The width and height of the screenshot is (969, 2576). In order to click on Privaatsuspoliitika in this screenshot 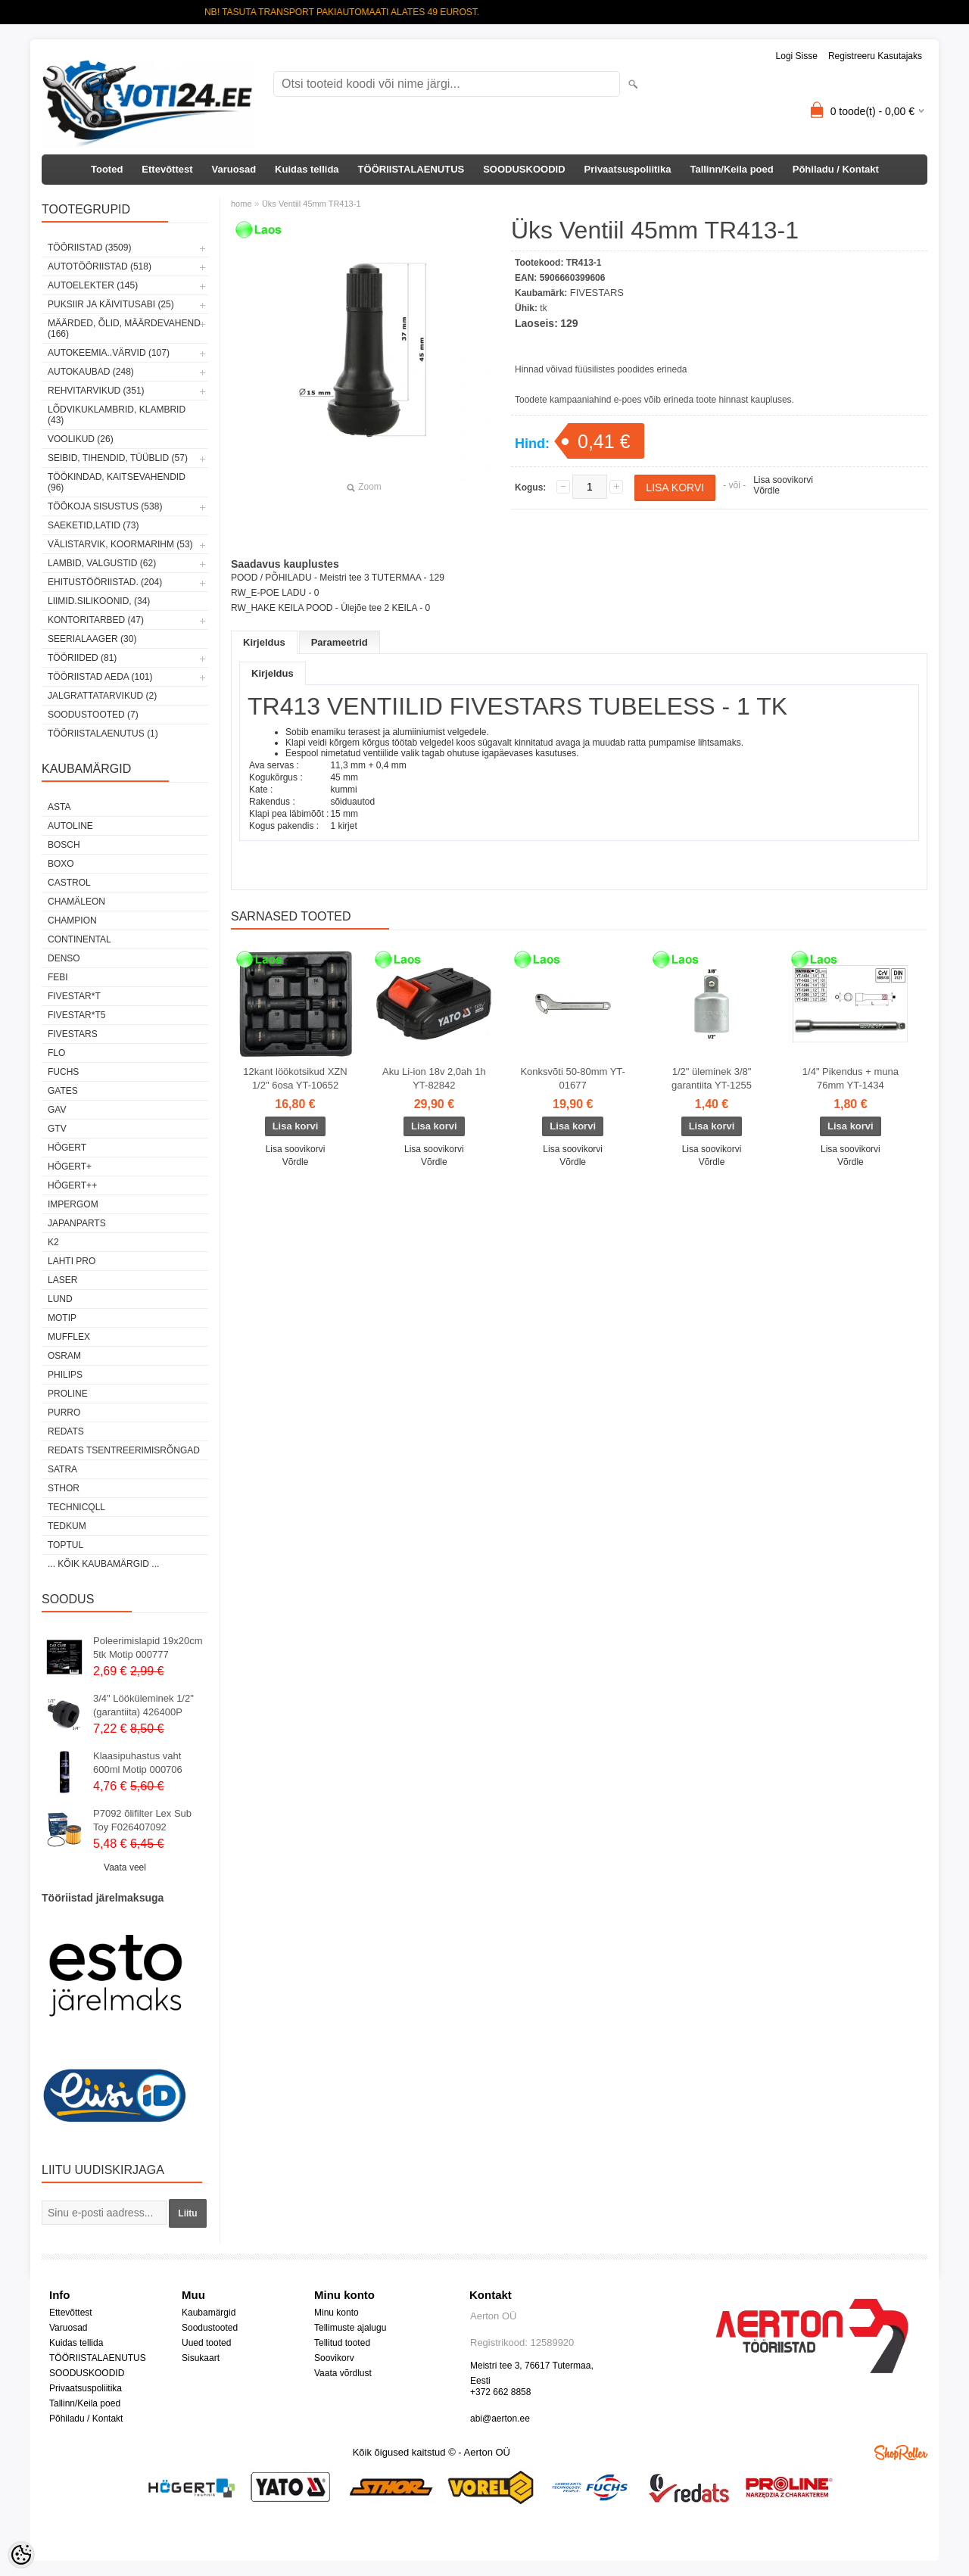, I will do `click(627, 169)`.